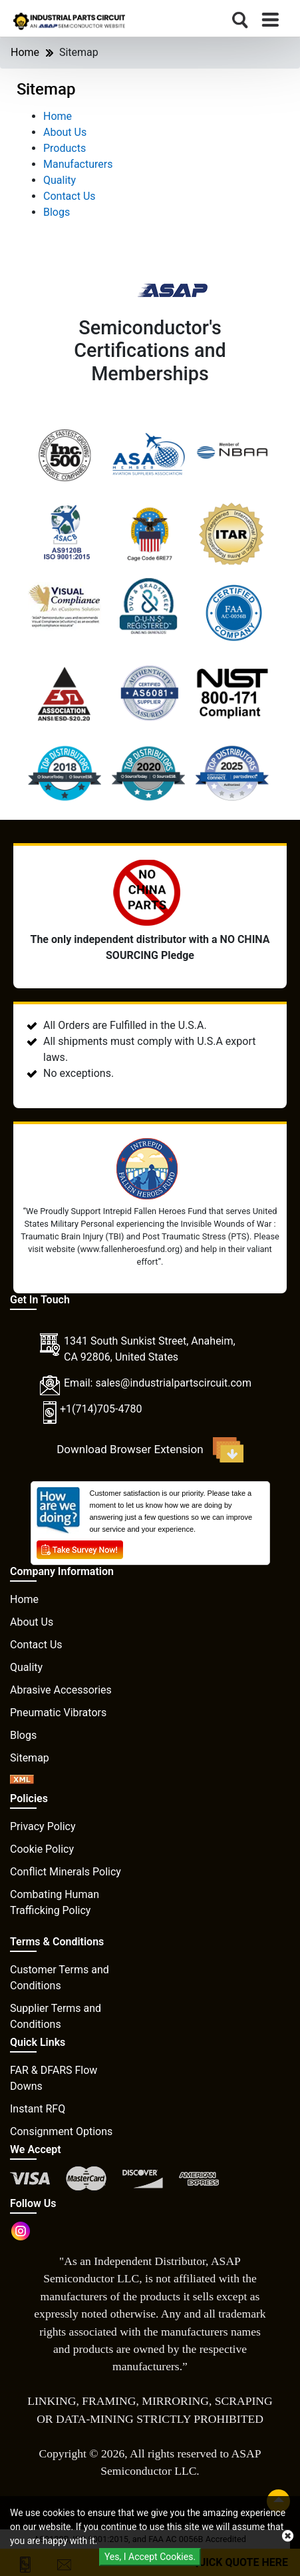 This screenshot has height=2576, width=300. I want to click on Download Browser Extension, so click(150, 1449).